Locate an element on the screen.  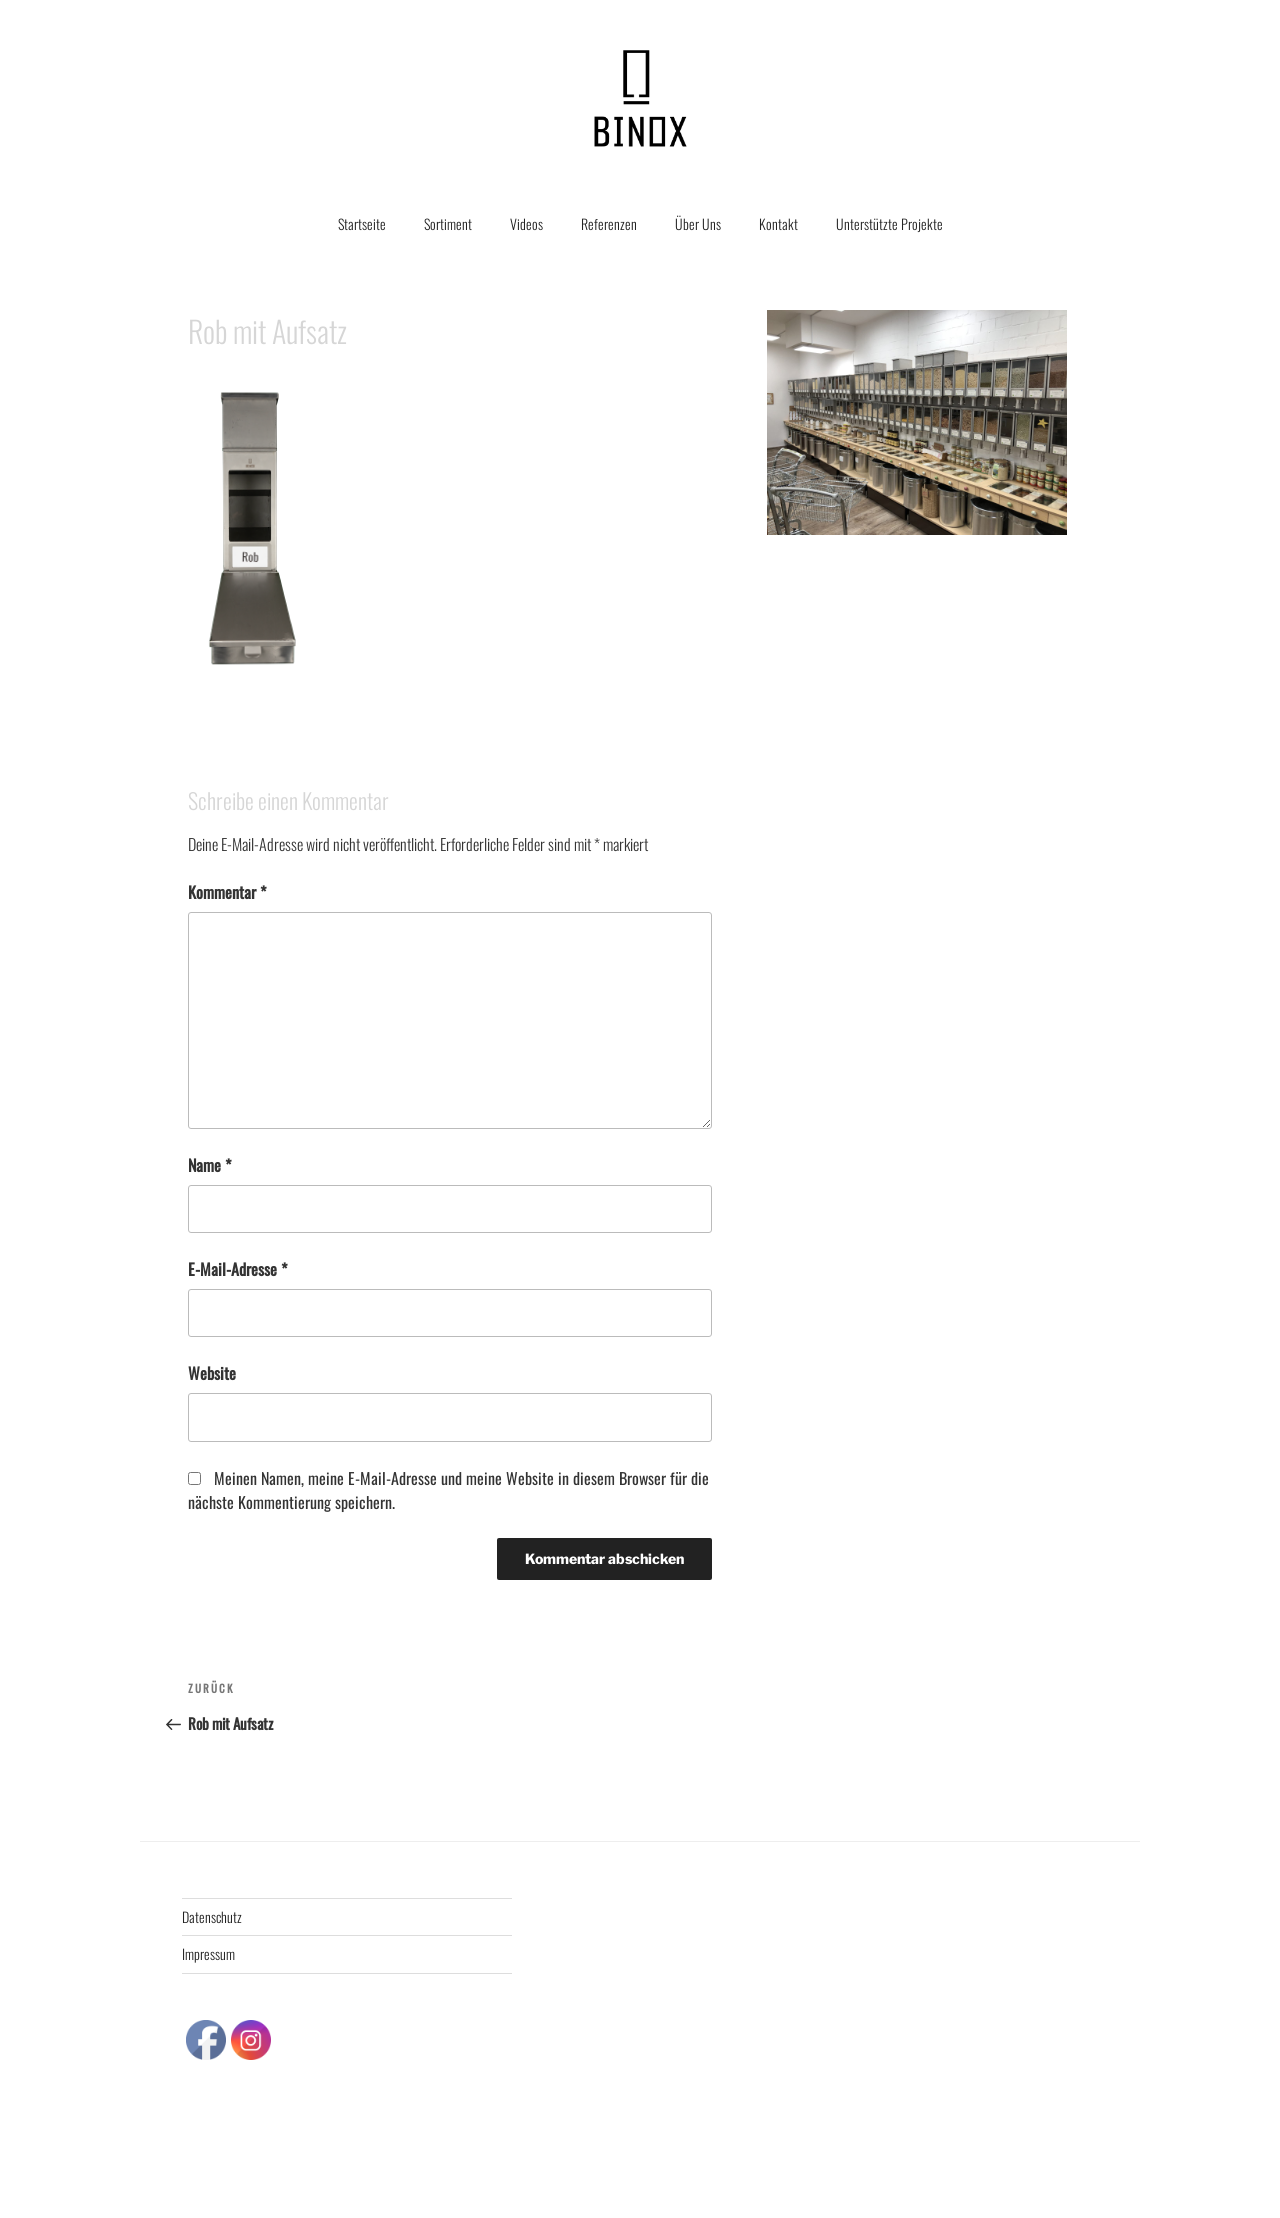
Über Uns is located at coordinates (698, 223).